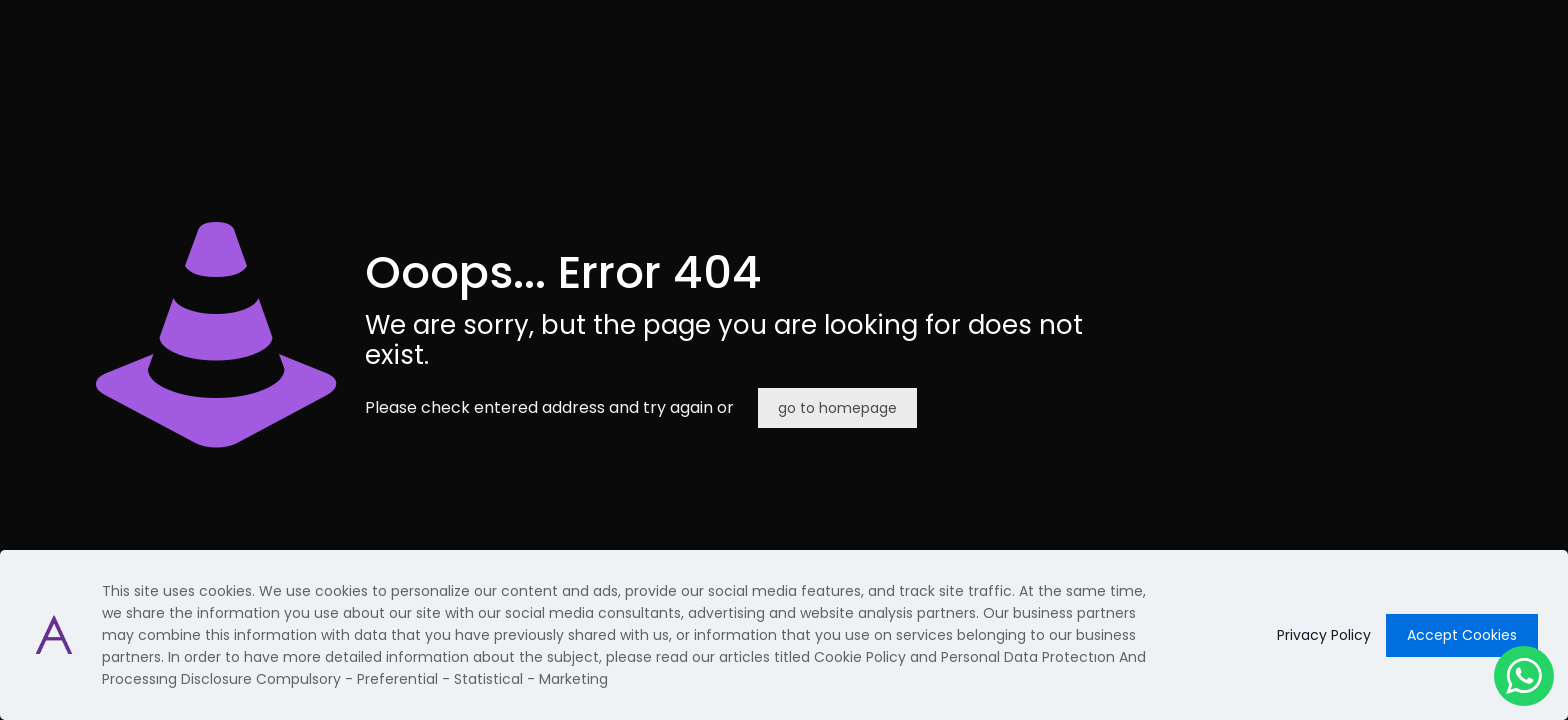 This screenshot has height=720, width=1568. Describe the element at coordinates (1324, 635) in the screenshot. I see `Privacy Policy` at that location.